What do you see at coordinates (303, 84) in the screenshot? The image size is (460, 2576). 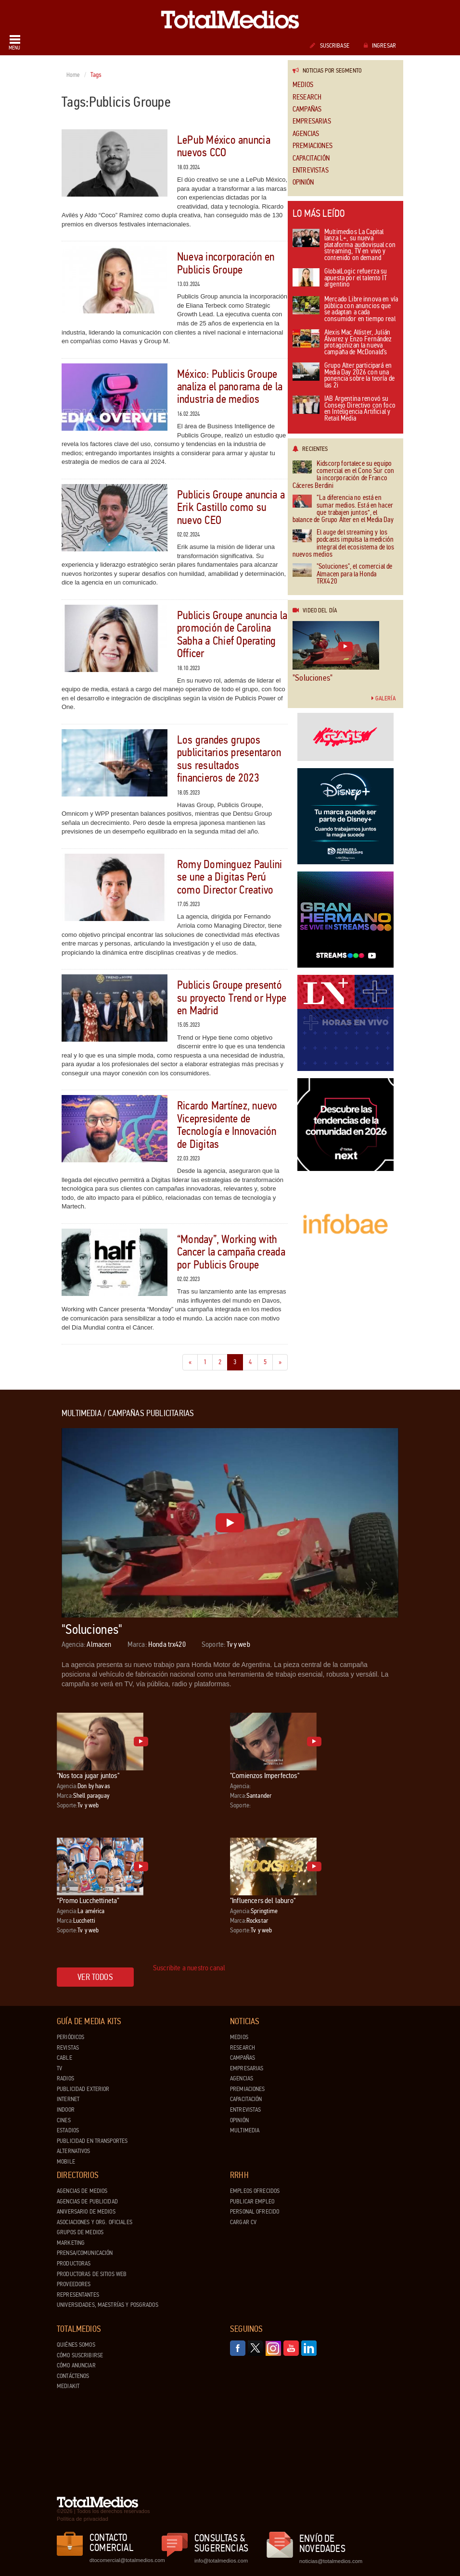 I see `Medios` at bounding box center [303, 84].